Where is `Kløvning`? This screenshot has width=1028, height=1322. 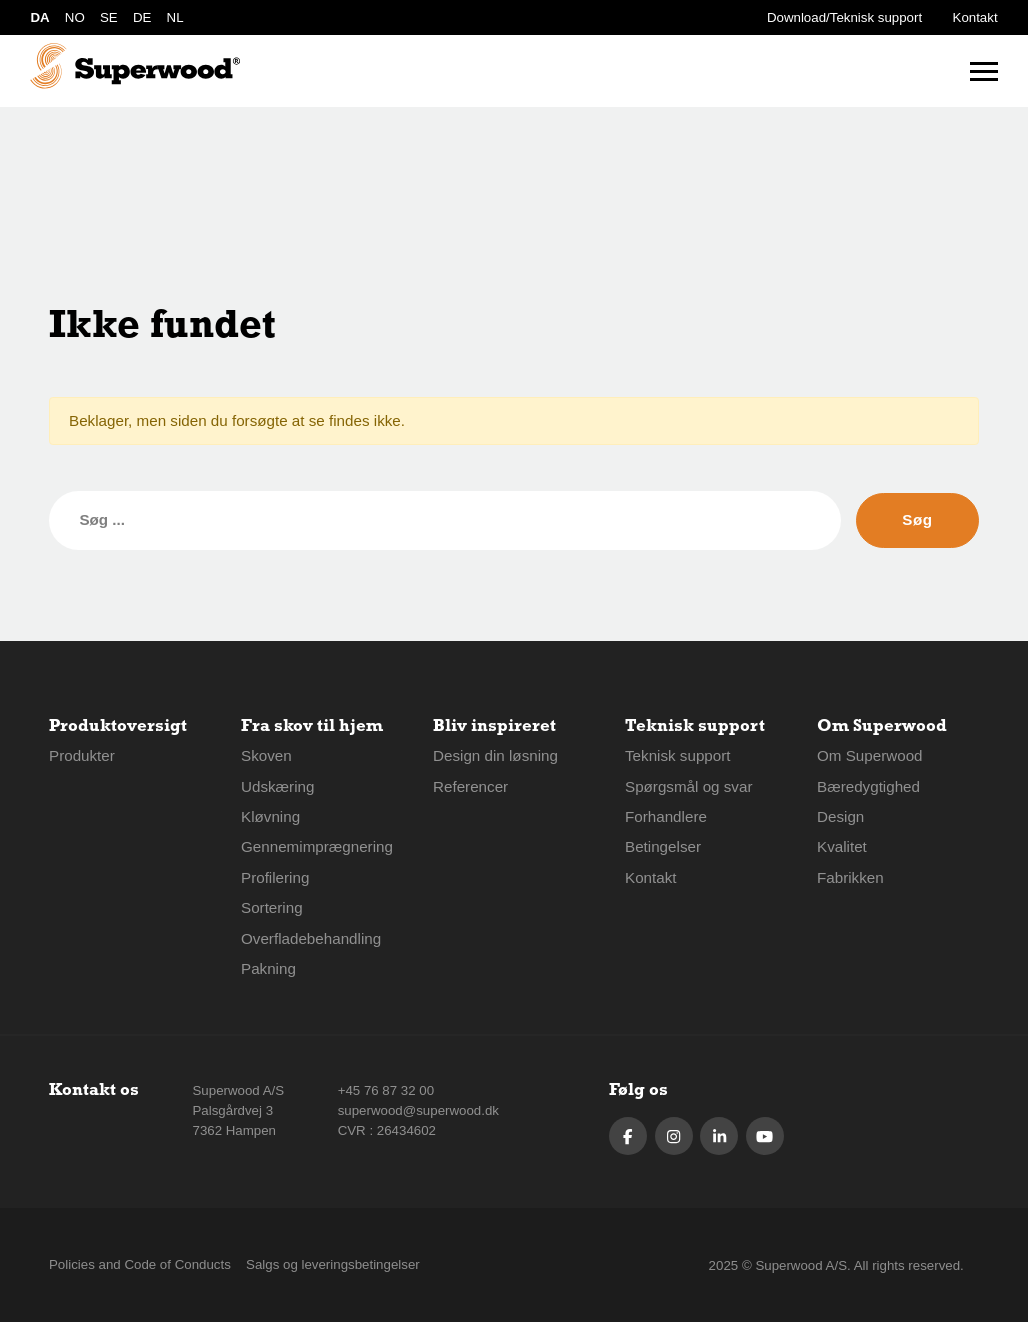
Kløvning is located at coordinates (270, 816).